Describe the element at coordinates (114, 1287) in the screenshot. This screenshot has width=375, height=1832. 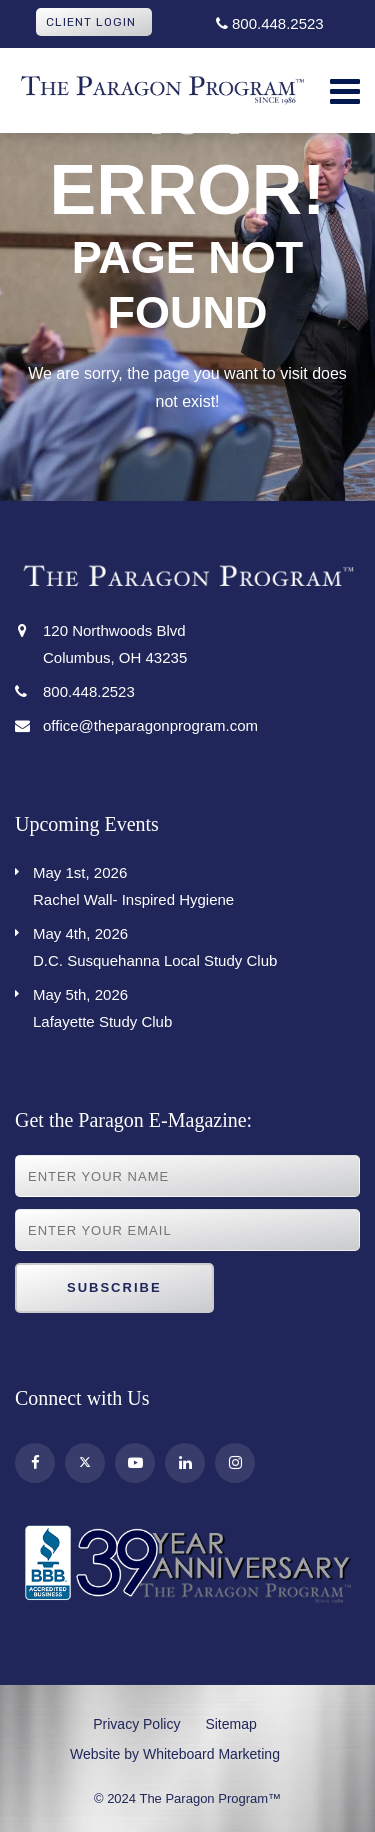
I see `Subscribe` at that location.